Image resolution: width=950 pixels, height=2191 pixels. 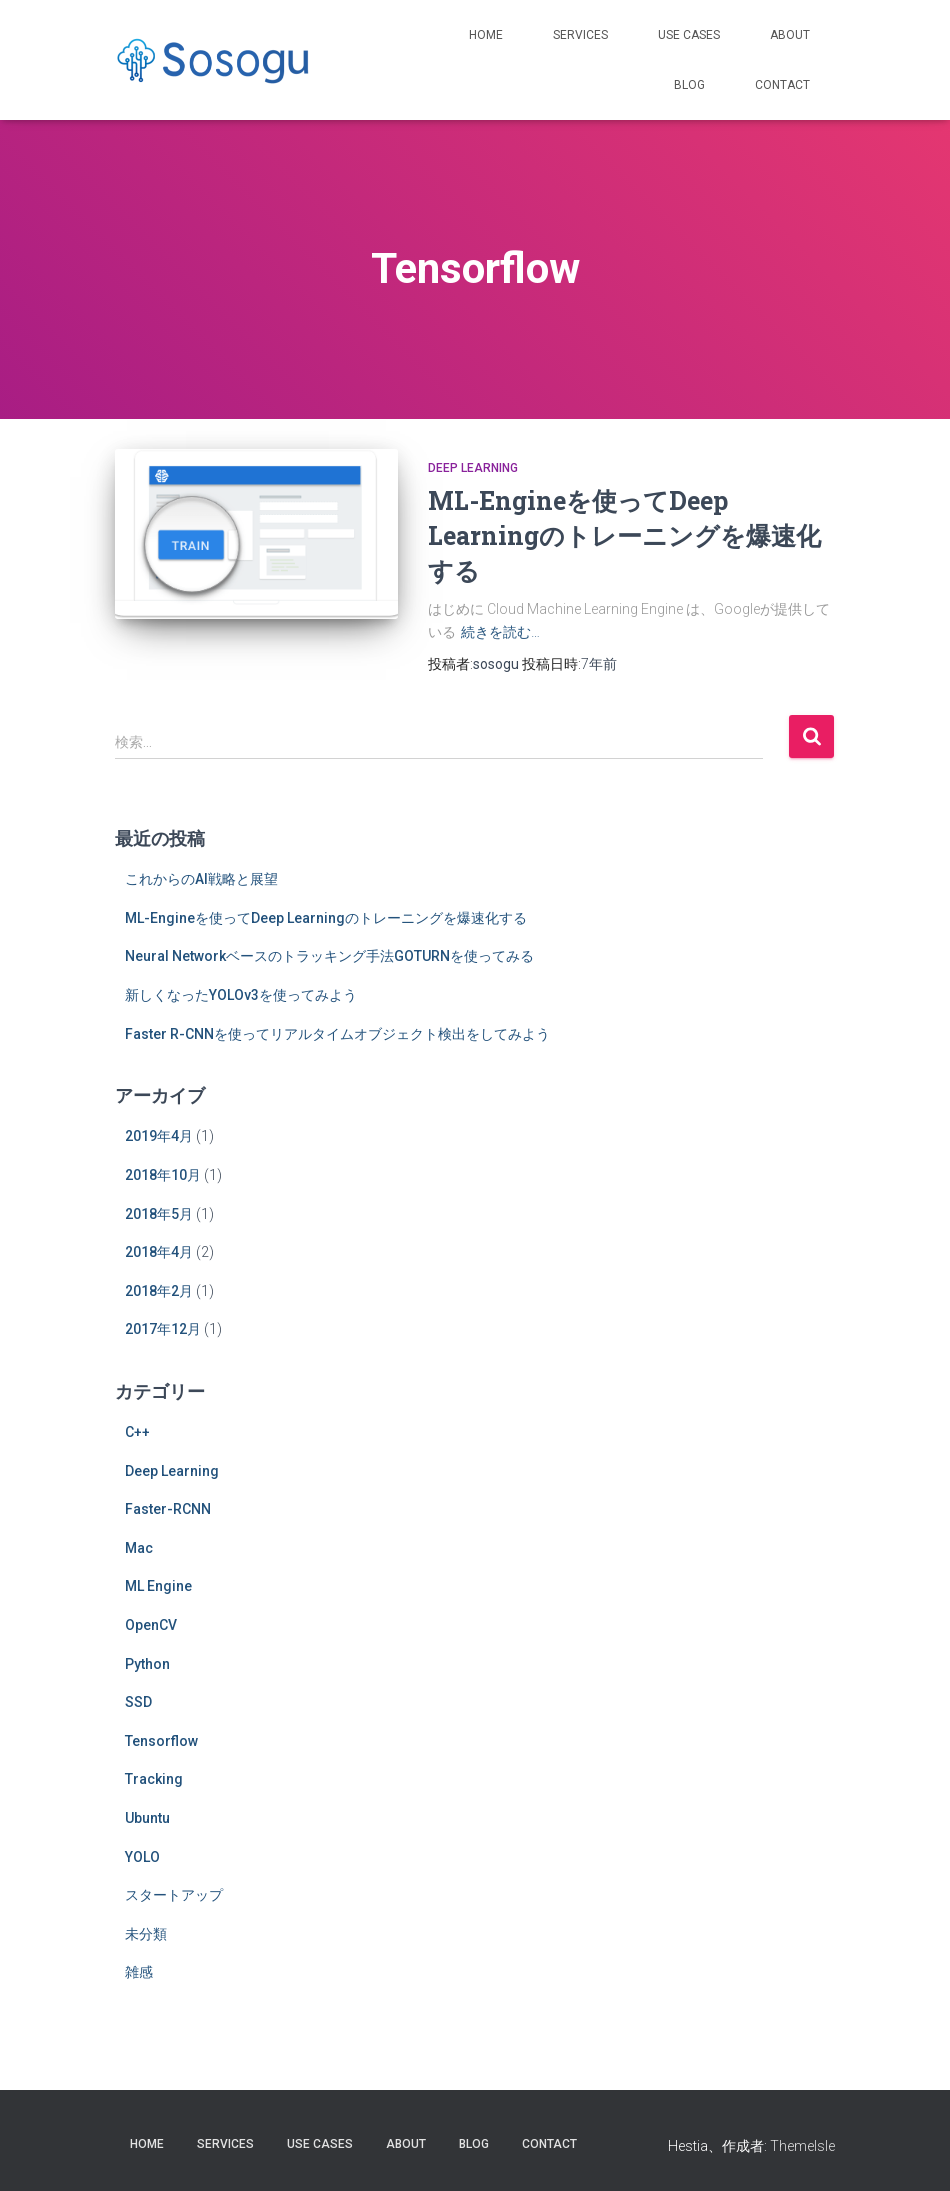 What do you see at coordinates (241, 995) in the screenshot?
I see `新しくなったYOLOv3を使ってみよう` at bounding box center [241, 995].